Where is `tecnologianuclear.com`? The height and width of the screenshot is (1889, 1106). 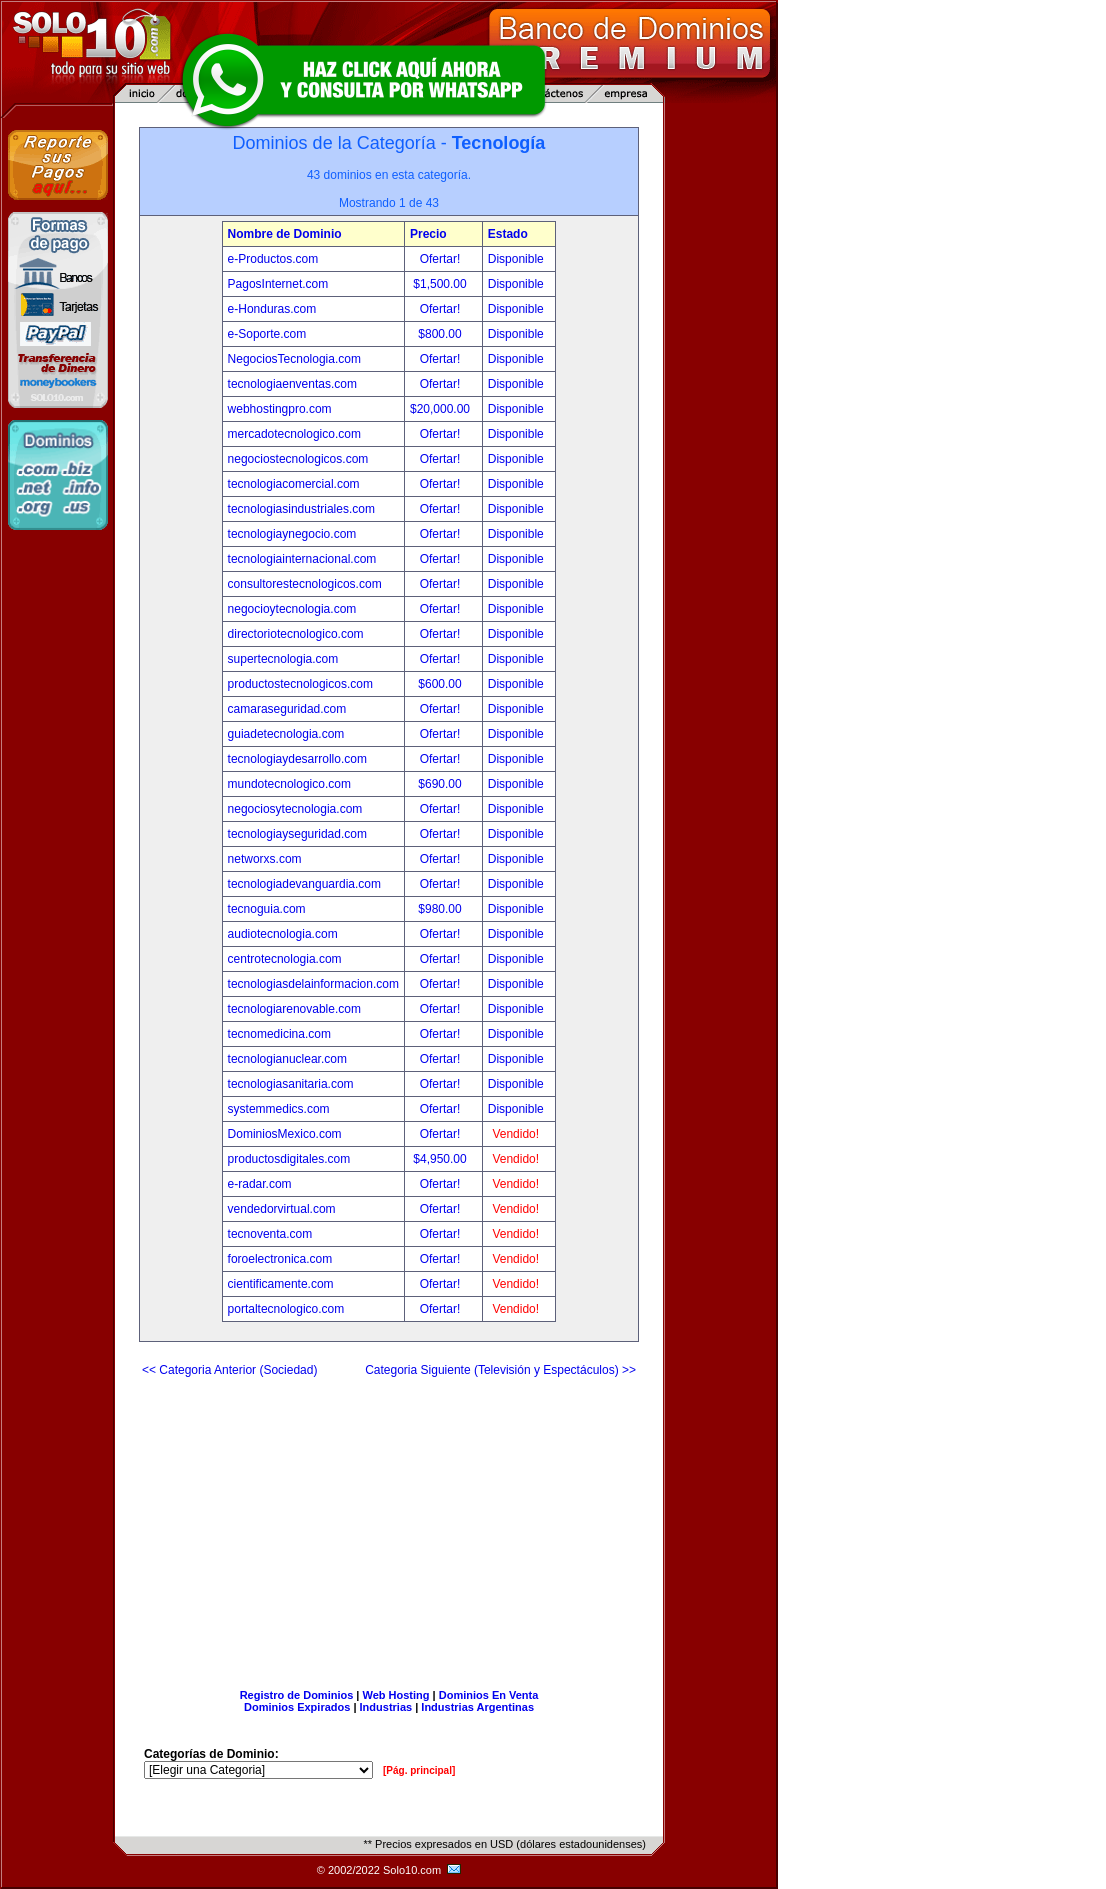 tecnologianuclear.com is located at coordinates (287, 1059).